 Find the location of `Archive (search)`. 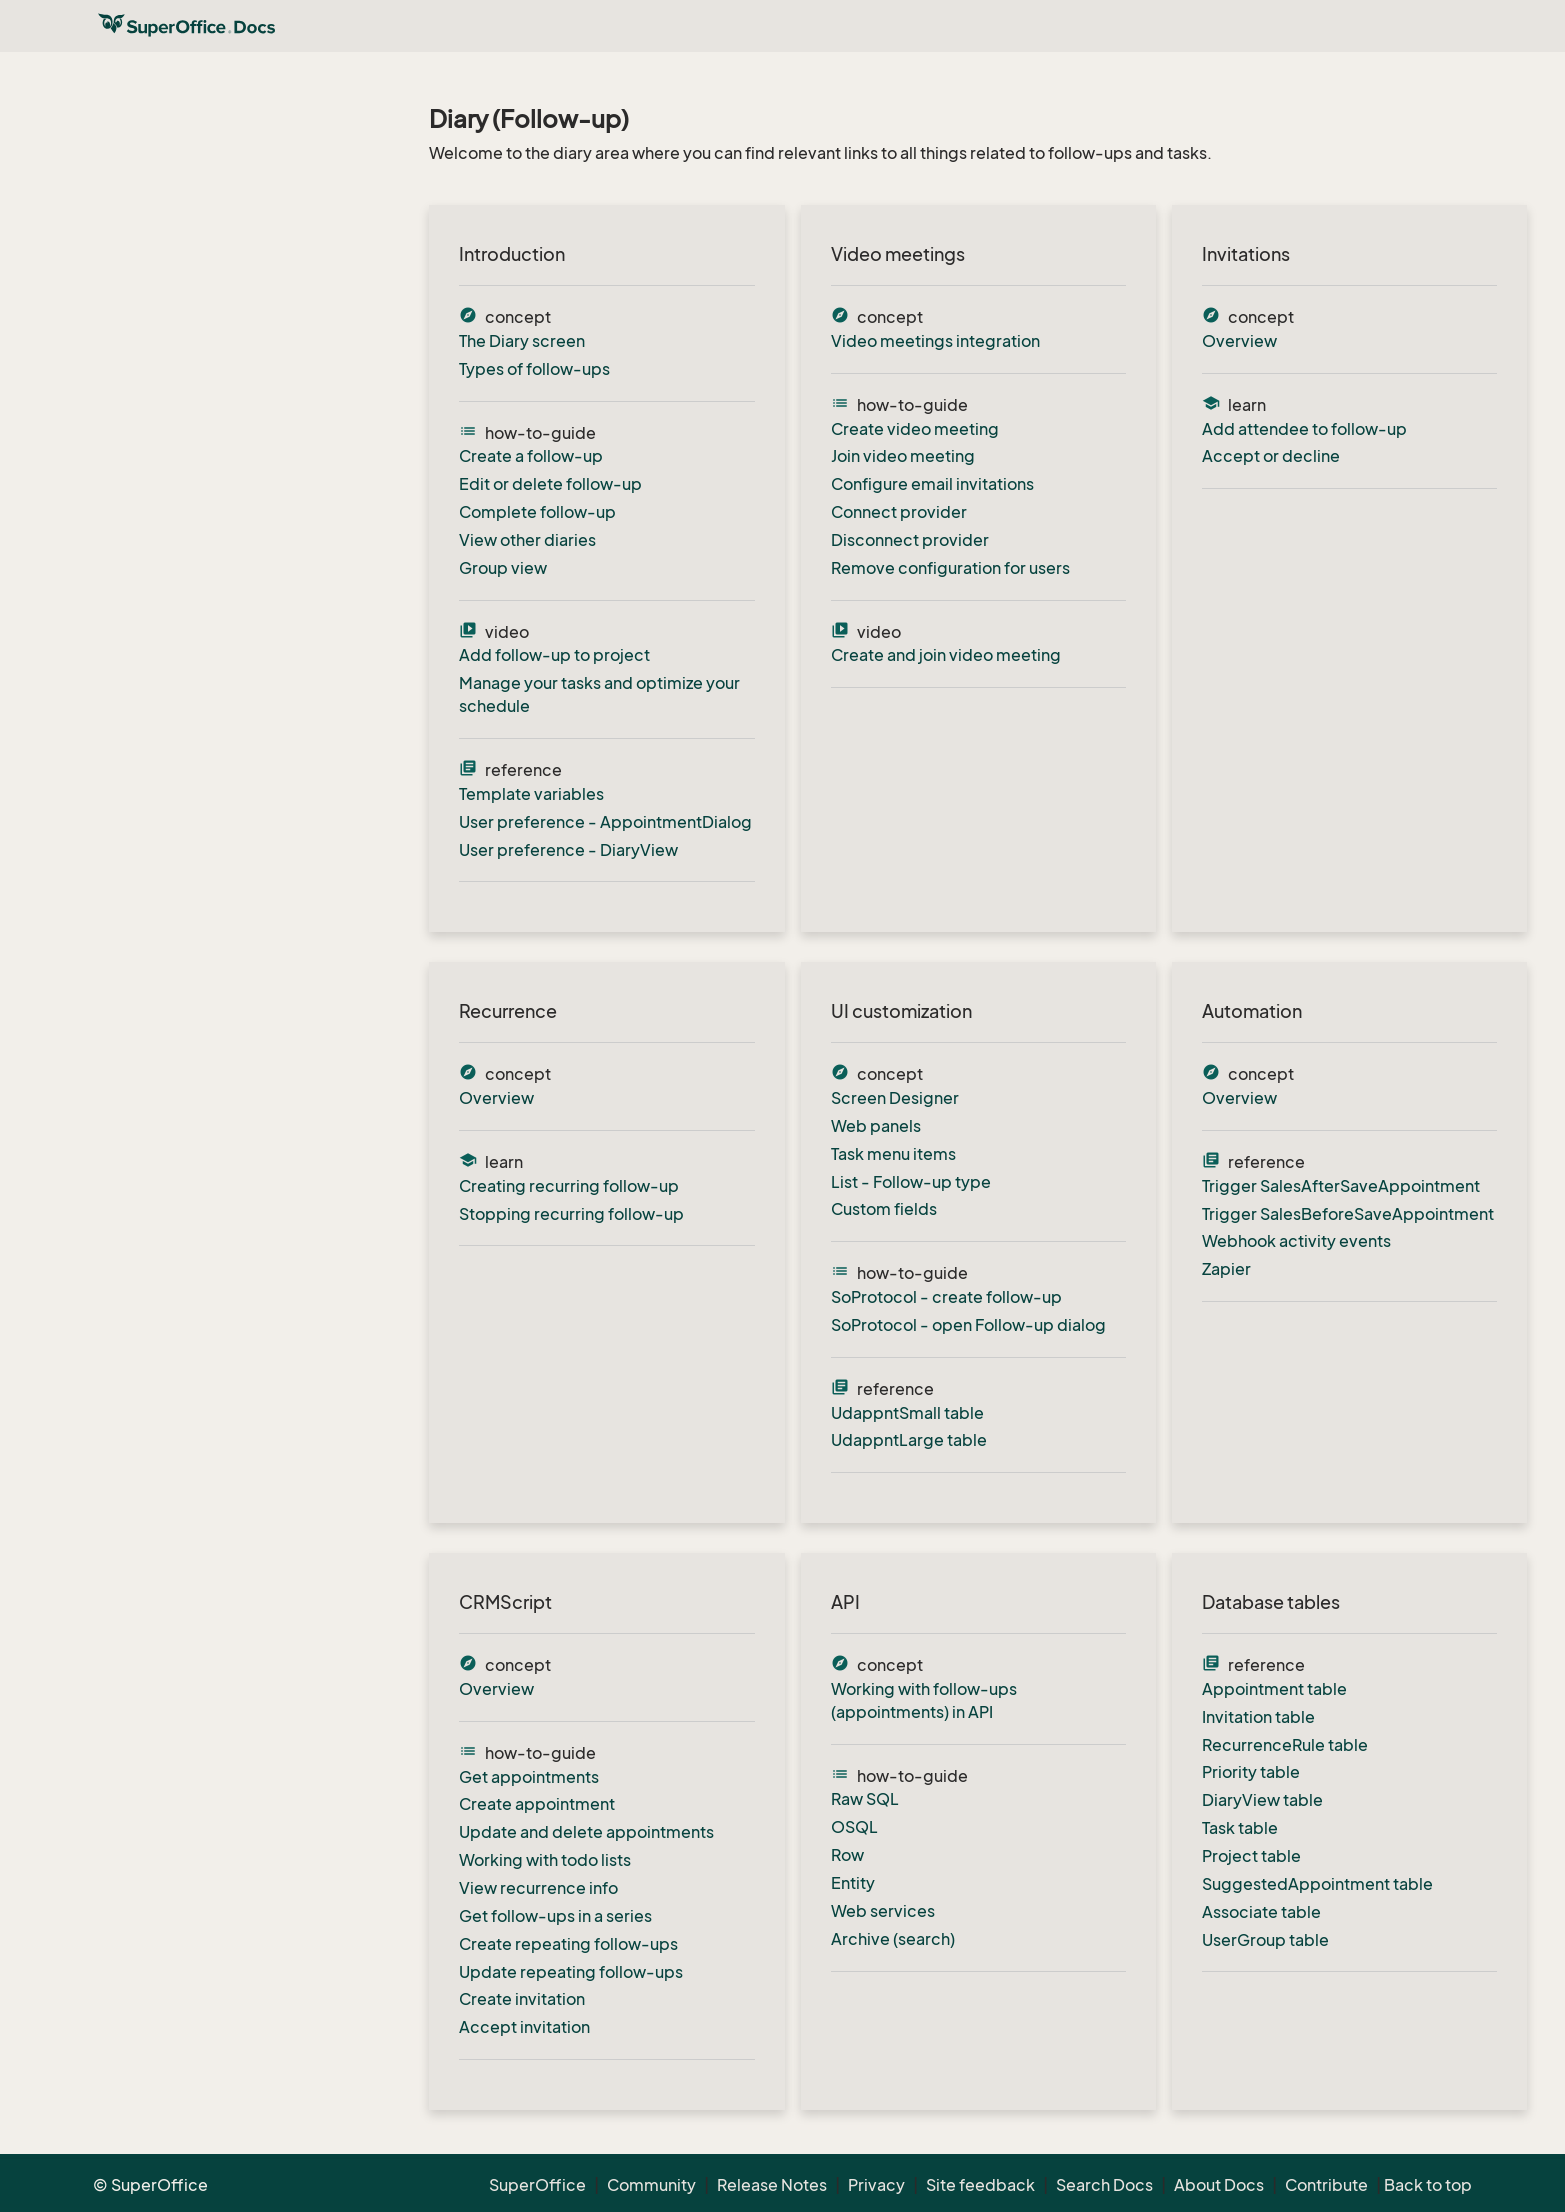

Archive (search) is located at coordinates (893, 1939).